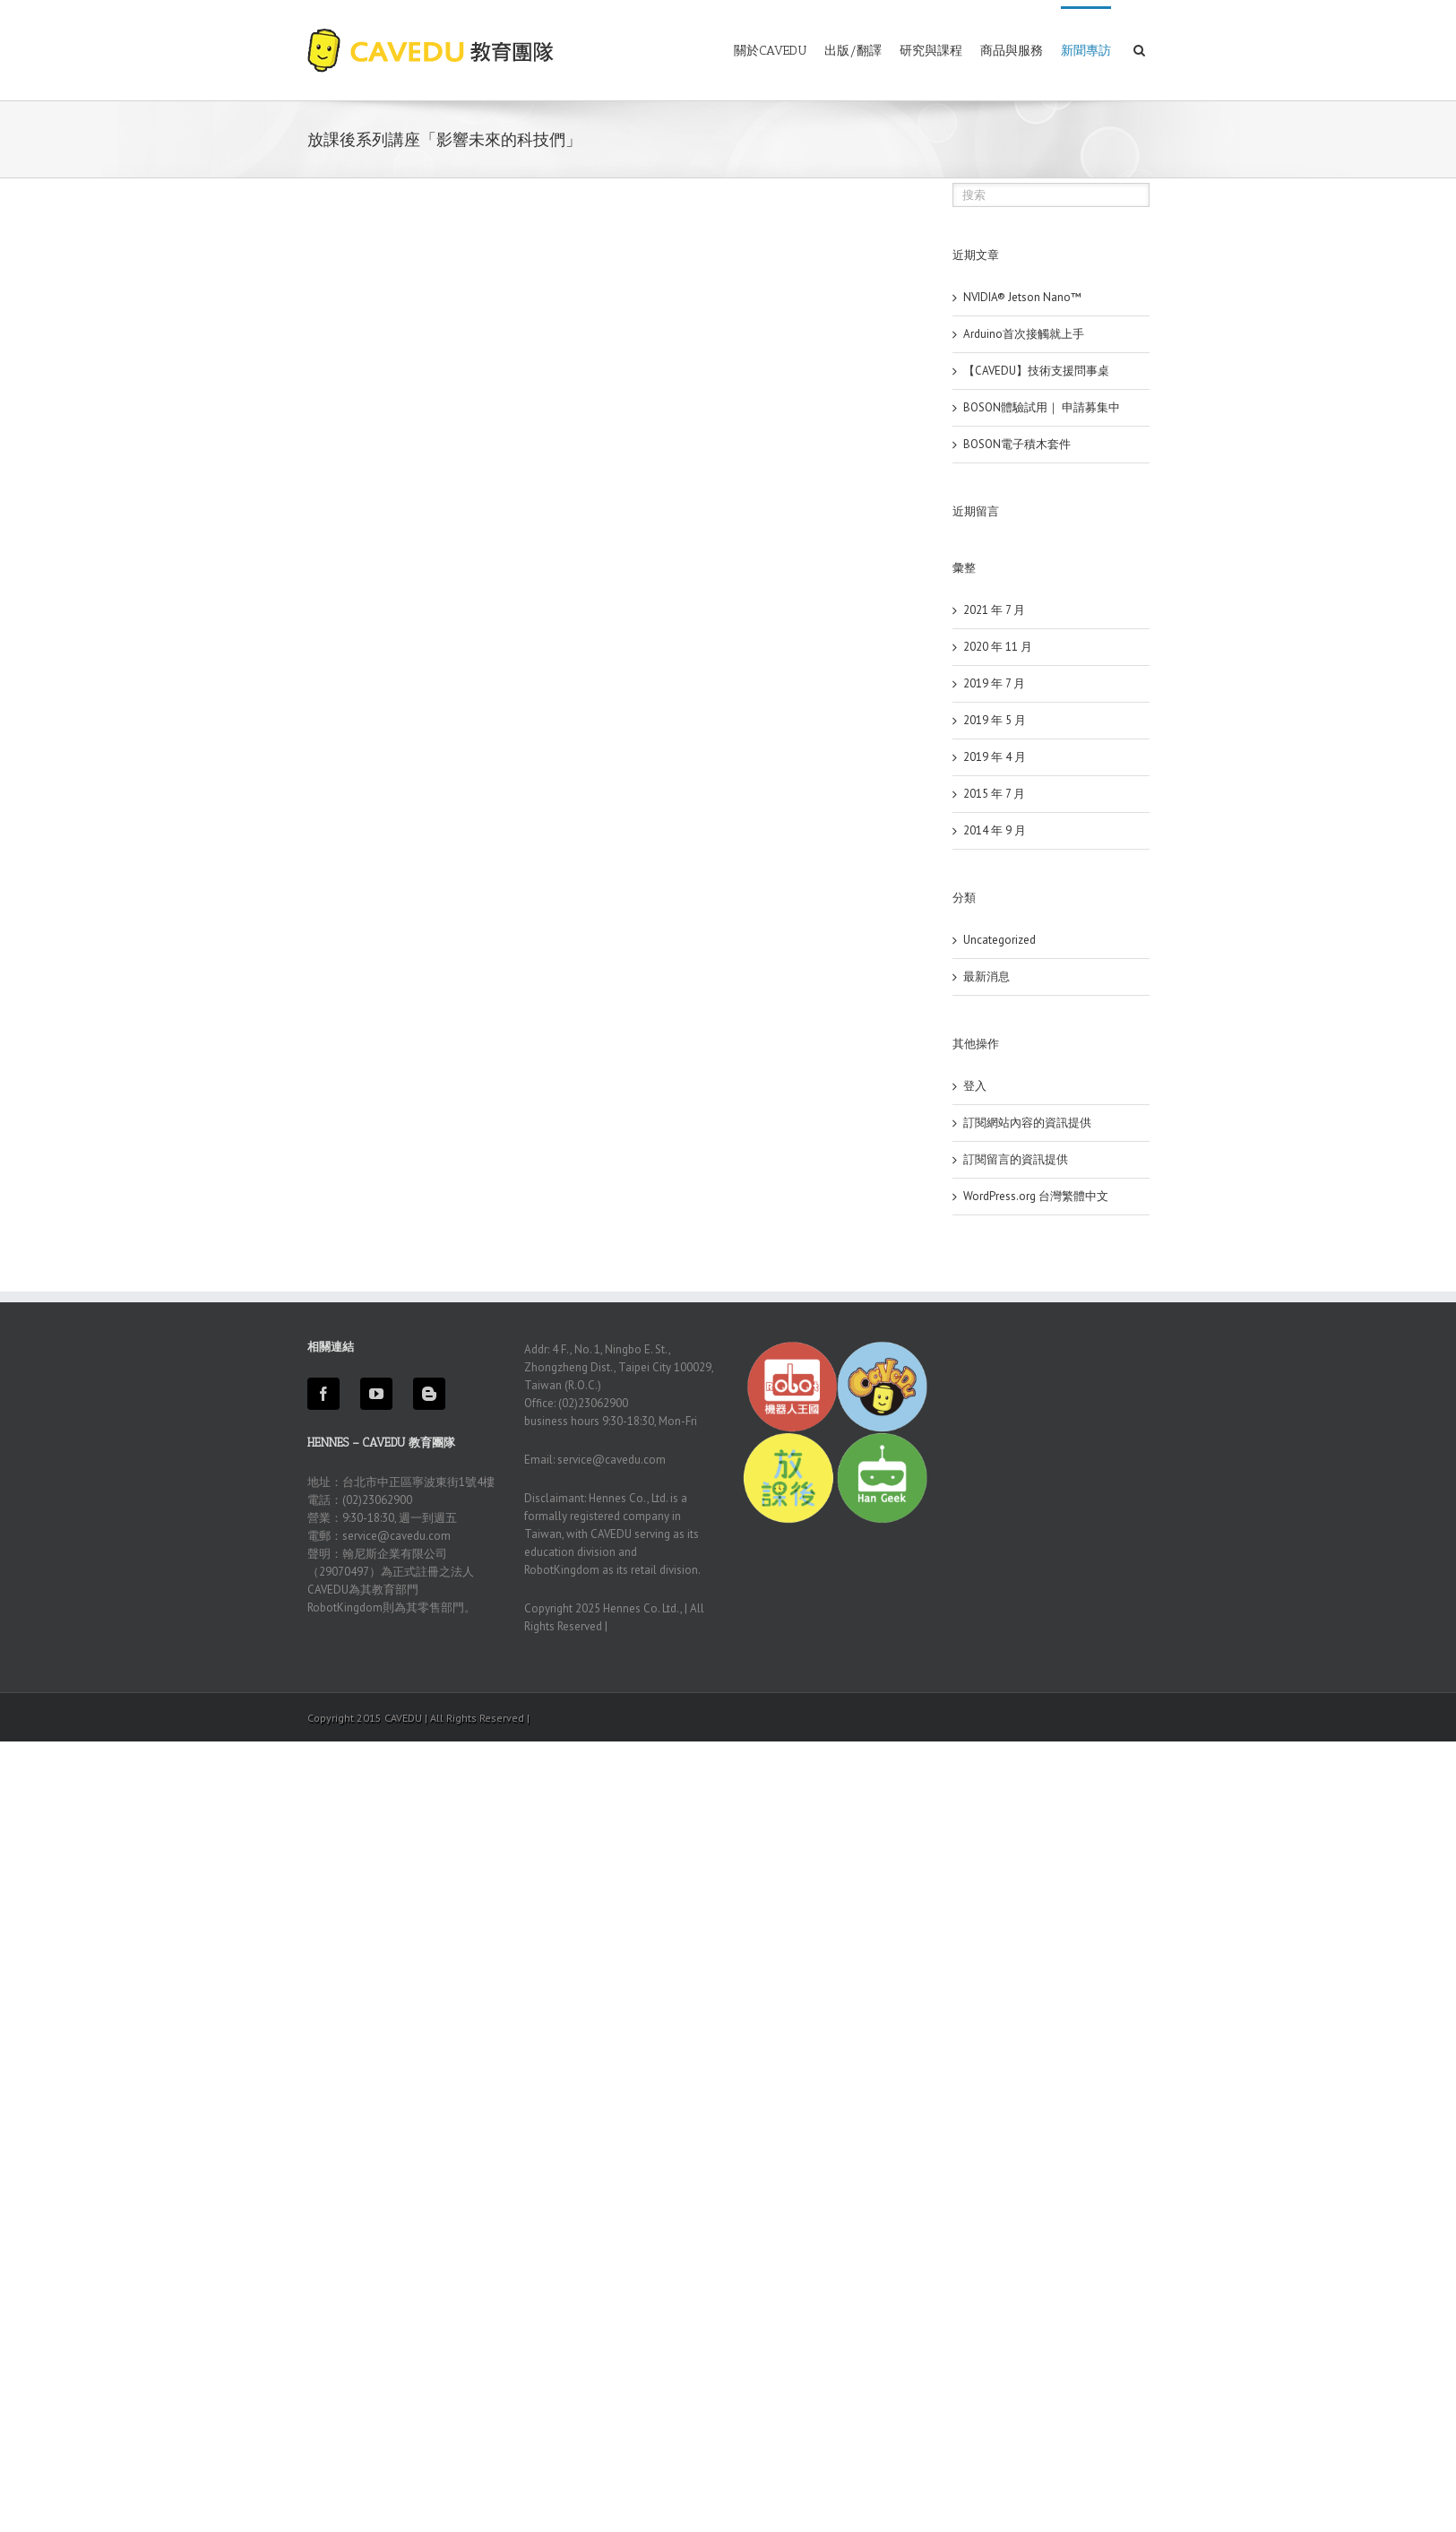 The width and height of the screenshot is (1456, 2532). I want to click on 2019 年 7 月, so click(994, 683).